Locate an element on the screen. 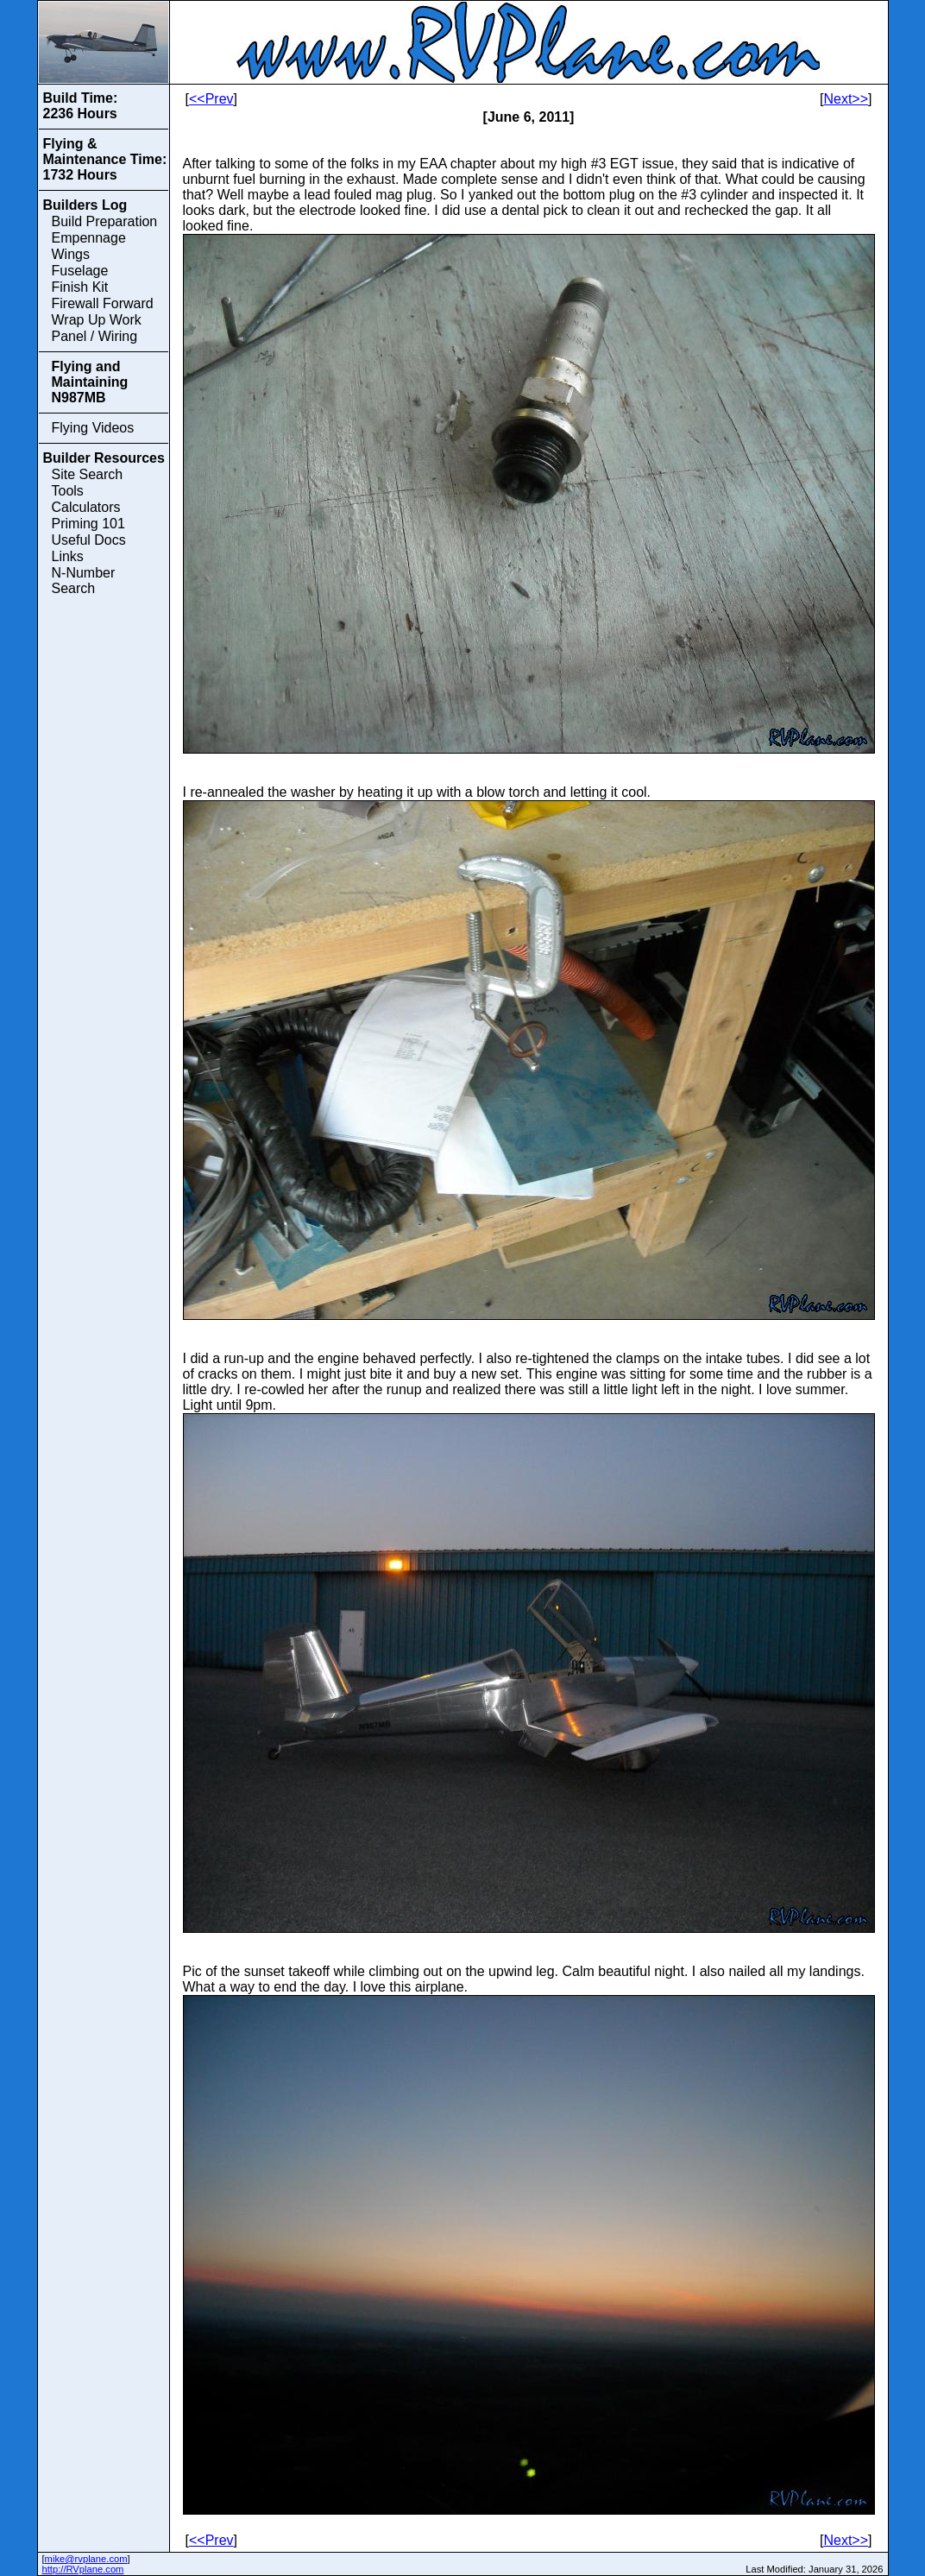  Panel / Wiring is located at coordinates (95, 336).